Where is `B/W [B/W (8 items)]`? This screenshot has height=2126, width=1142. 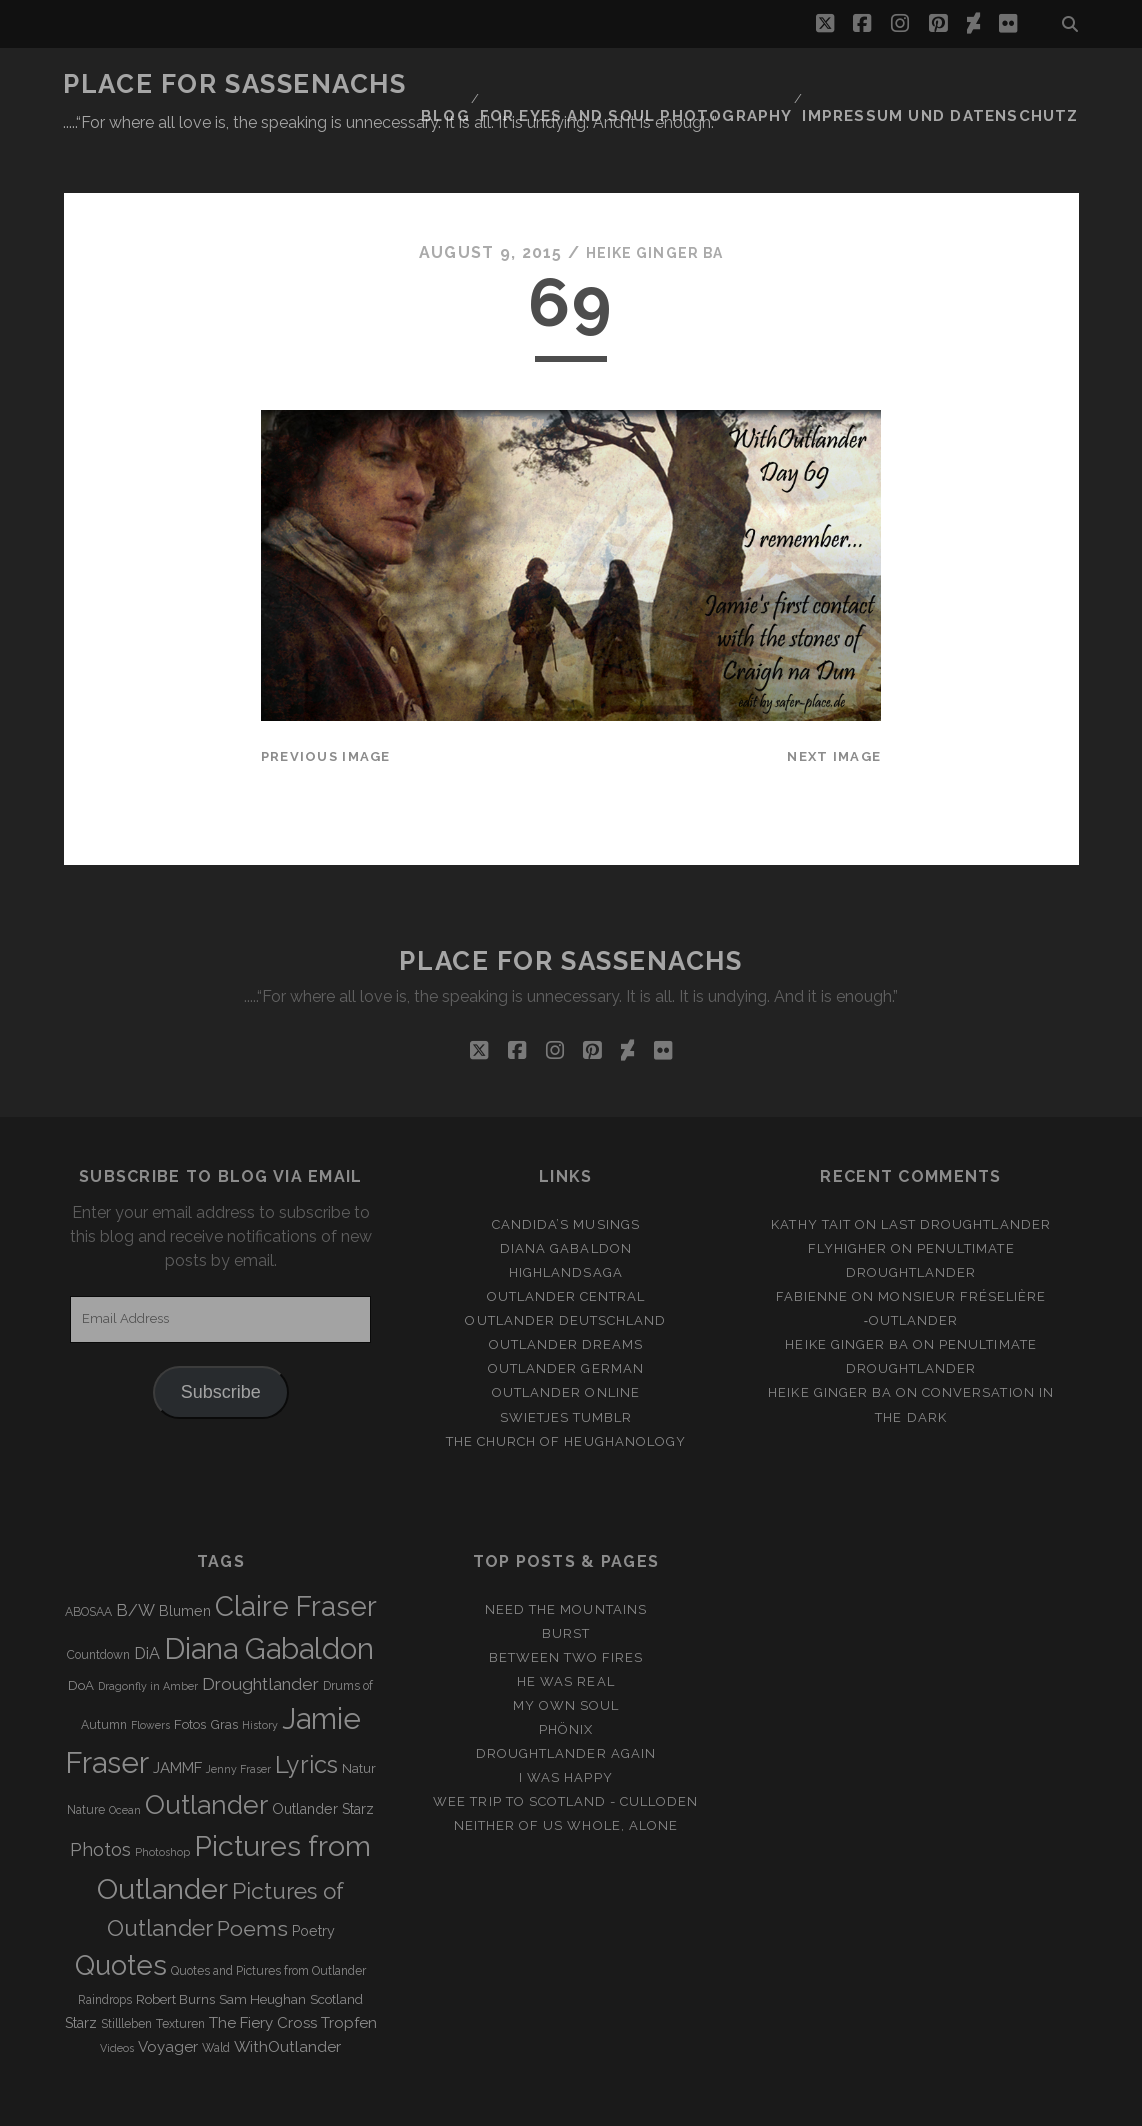
B/W [B/W (8 items)] is located at coordinates (135, 1561).